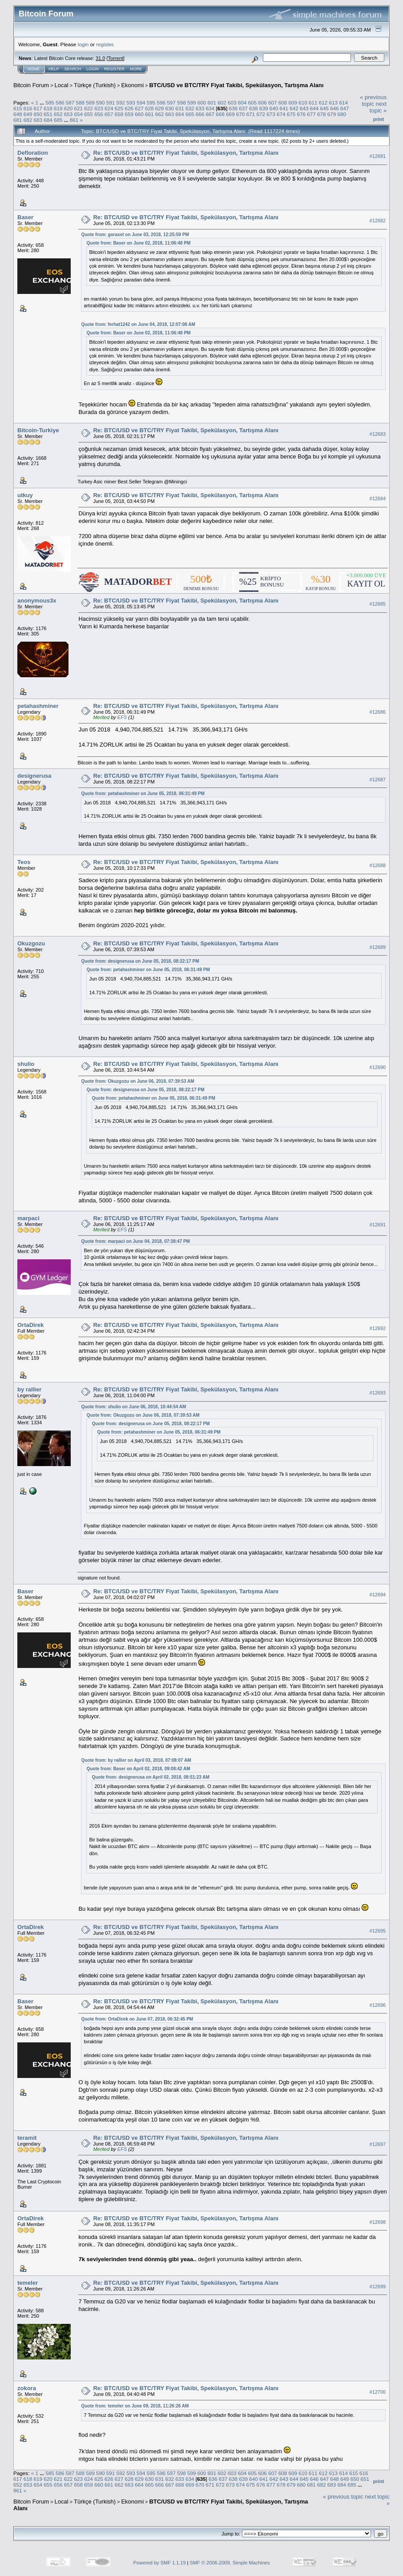 This screenshot has width=403, height=2576. Describe the element at coordinates (378, 434) in the screenshot. I see `#12683` at that location.